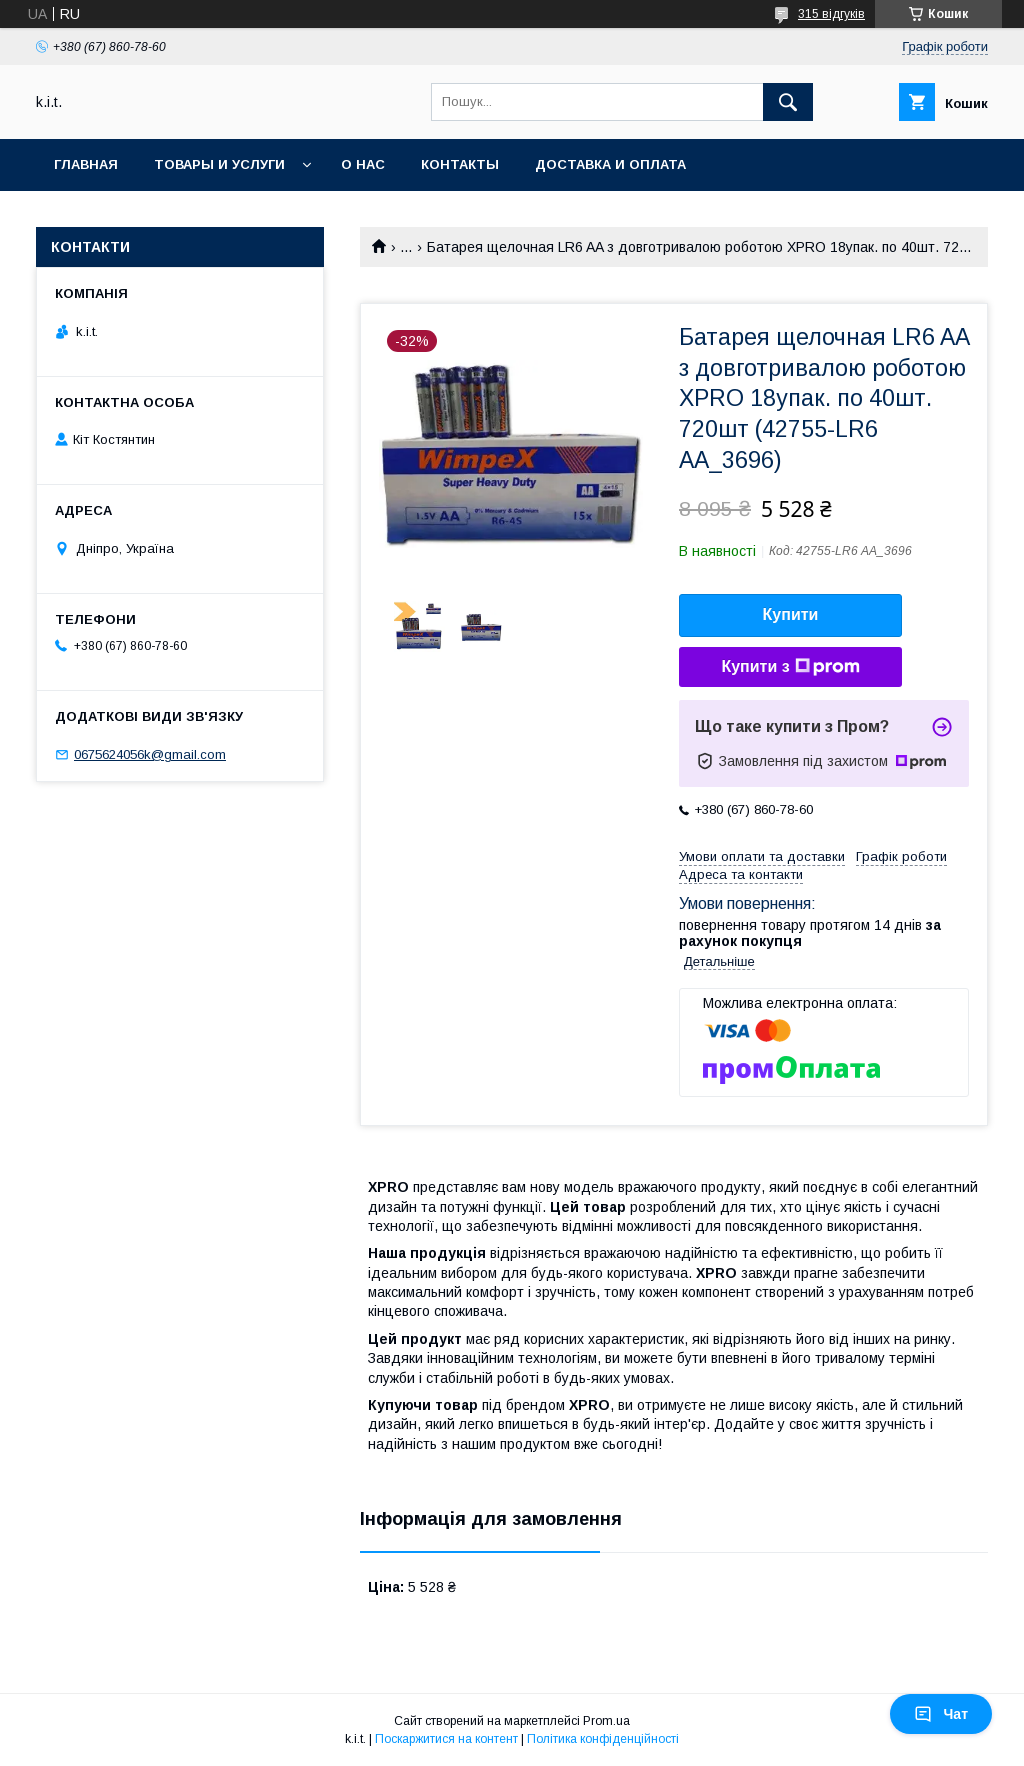 The height and width of the screenshot is (1766, 1024). I want to click on 315 відгуків, so click(831, 14).